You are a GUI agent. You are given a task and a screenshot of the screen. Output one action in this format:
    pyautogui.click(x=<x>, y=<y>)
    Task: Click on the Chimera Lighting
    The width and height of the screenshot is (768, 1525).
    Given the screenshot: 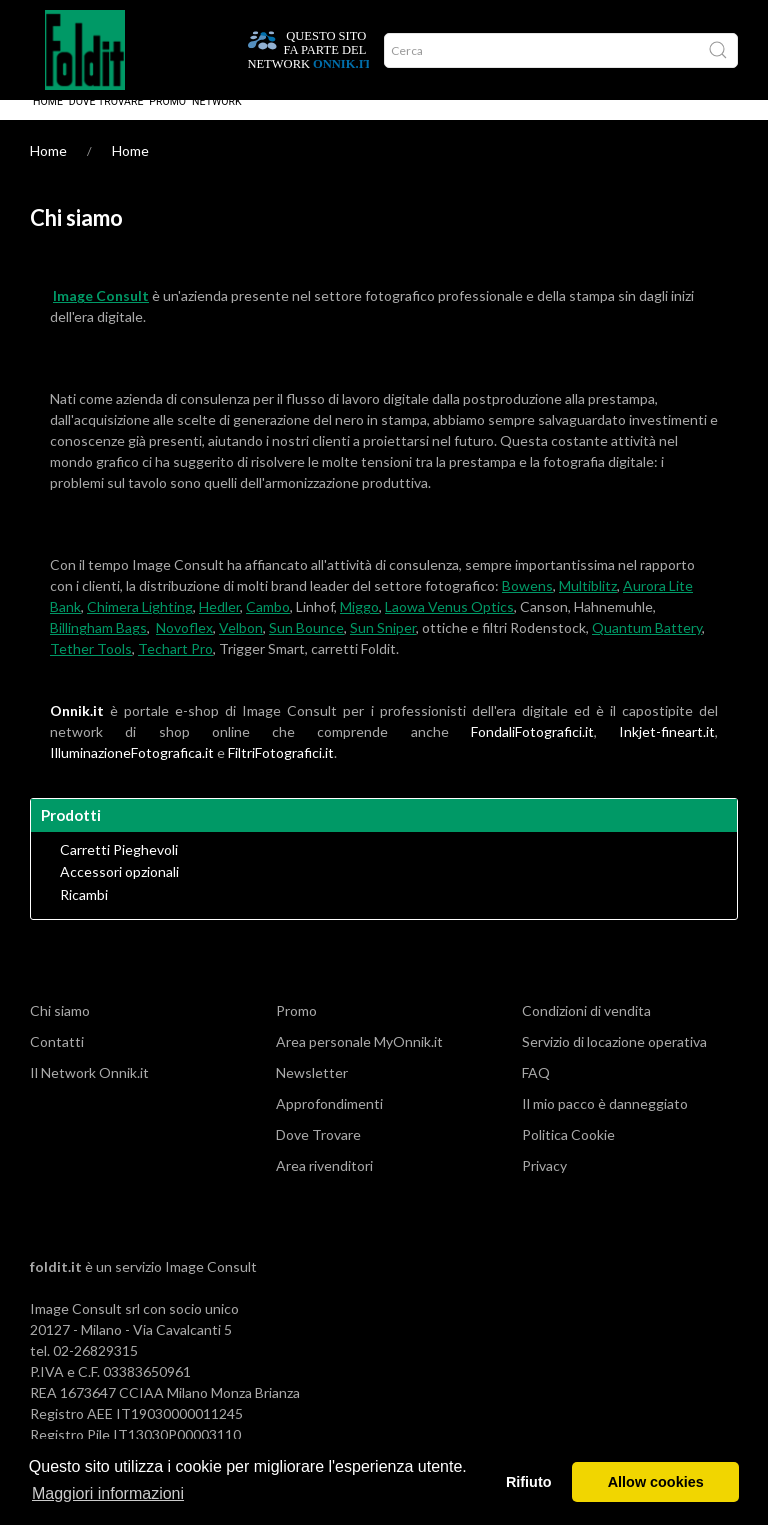 What is the action you would take?
    pyautogui.click(x=140, y=626)
    